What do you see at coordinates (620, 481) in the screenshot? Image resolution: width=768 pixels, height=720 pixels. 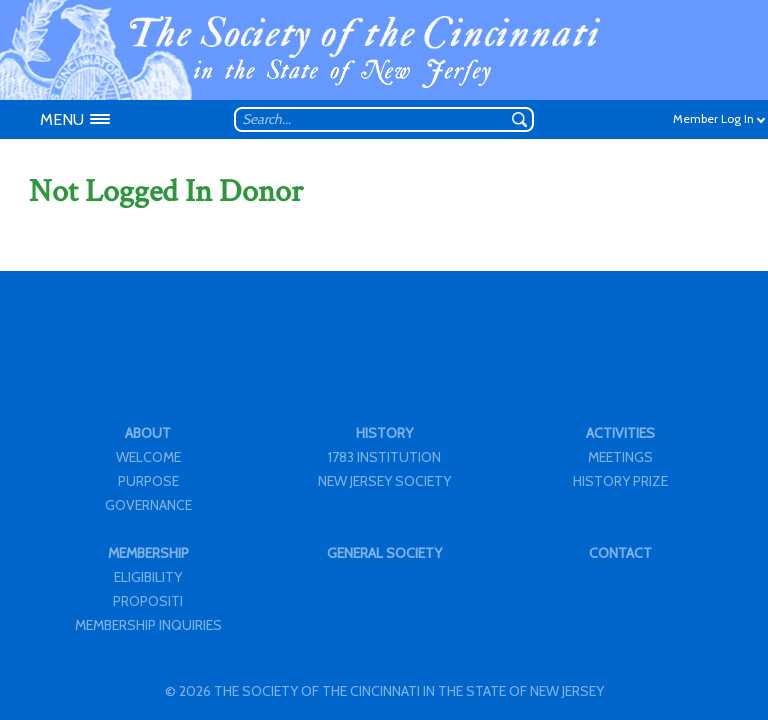 I see `HISTORY PRIZE` at bounding box center [620, 481].